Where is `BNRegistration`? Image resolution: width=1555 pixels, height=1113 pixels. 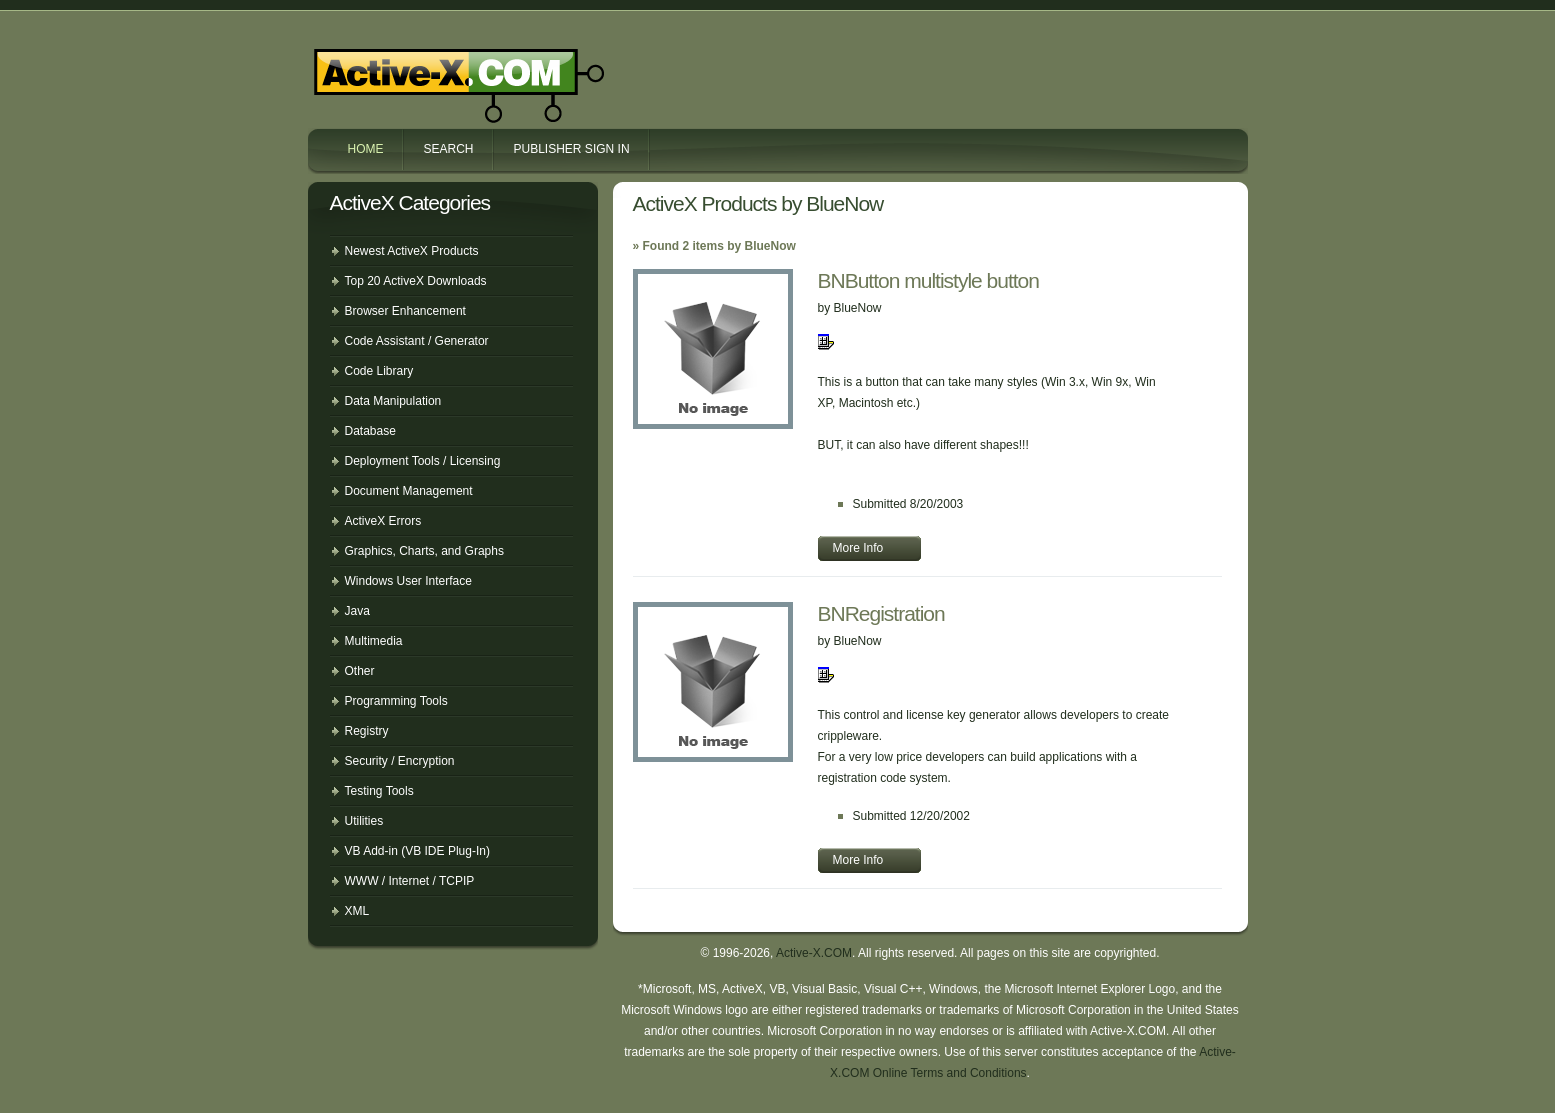 BNRegistration is located at coordinates (881, 613).